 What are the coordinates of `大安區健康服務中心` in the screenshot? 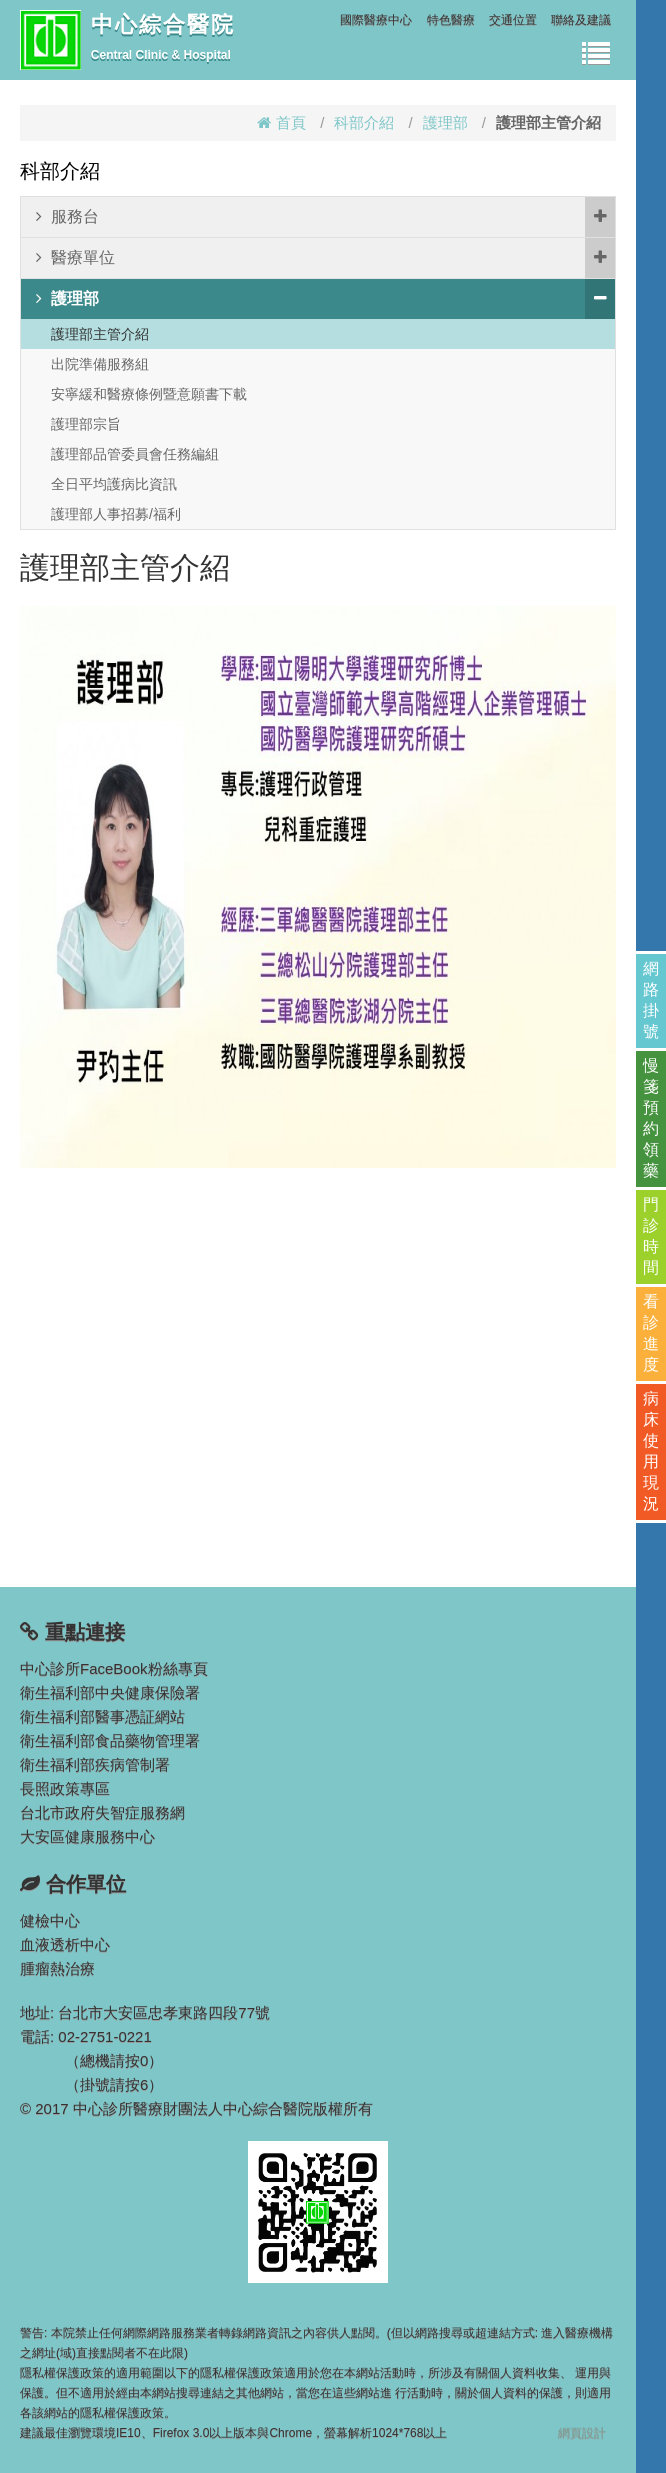 It's located at (87, 1836).